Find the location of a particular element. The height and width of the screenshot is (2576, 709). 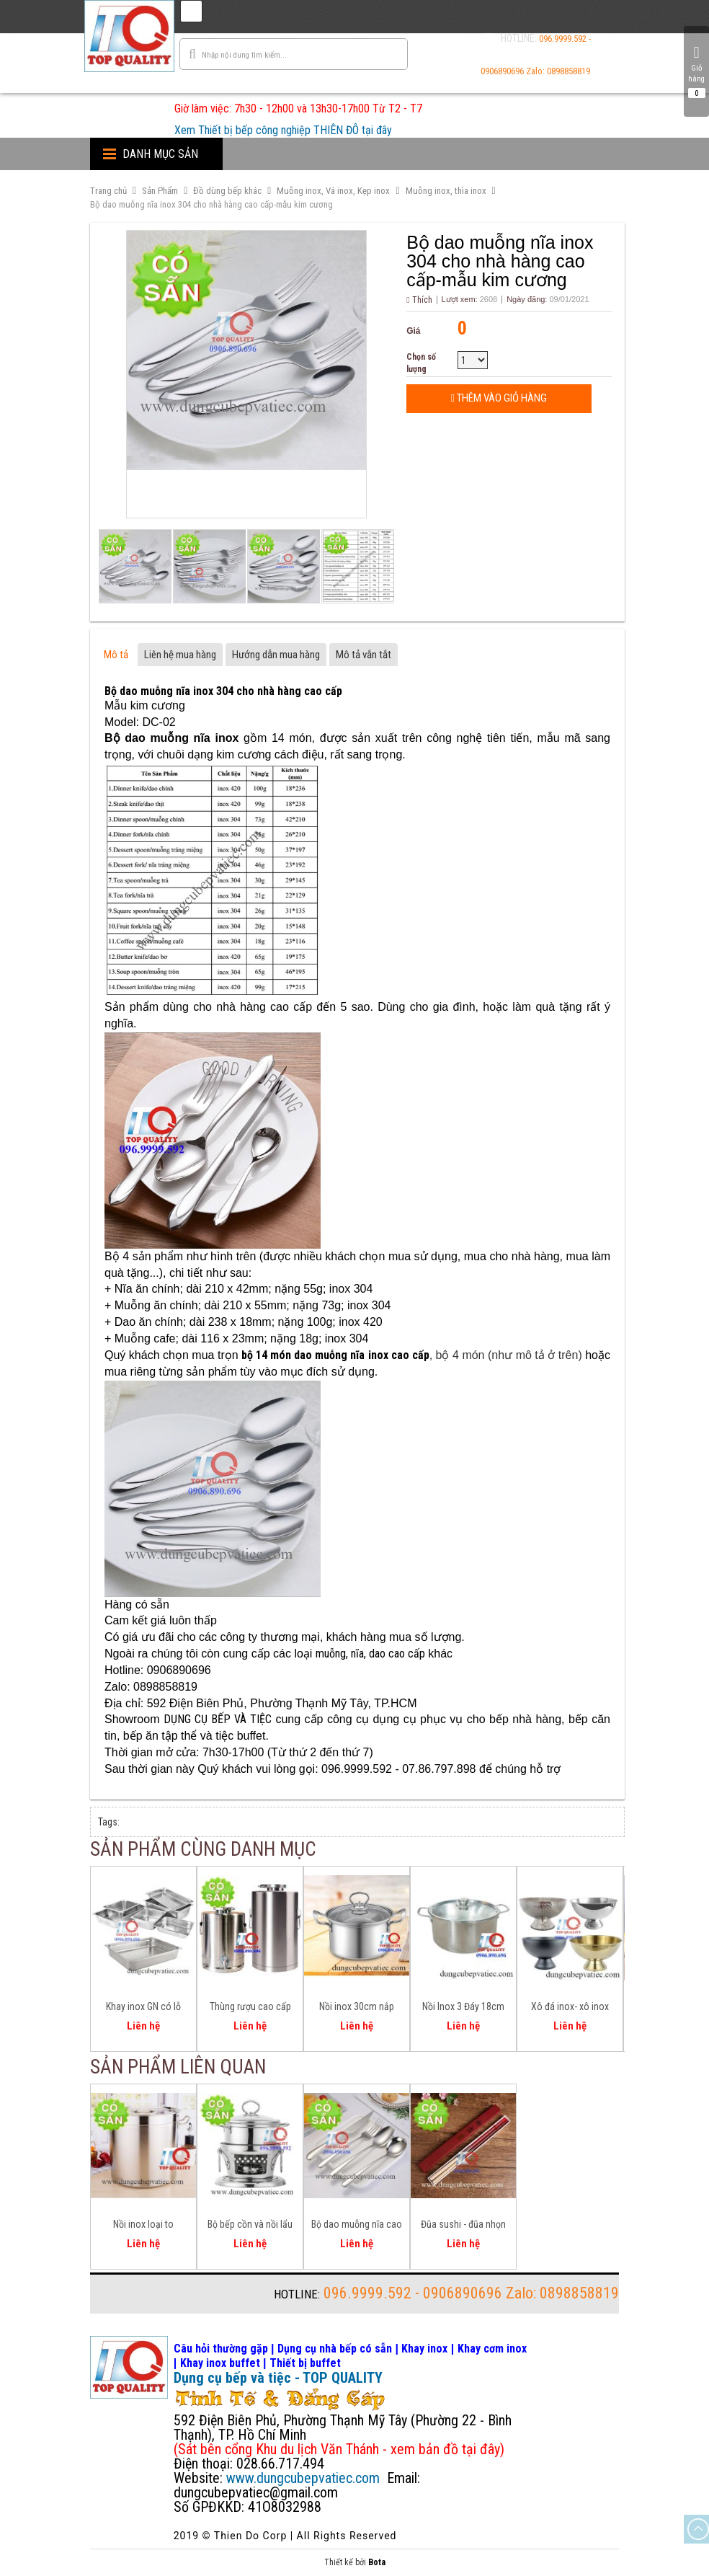

Bota is located at coordinates (376, 2562).